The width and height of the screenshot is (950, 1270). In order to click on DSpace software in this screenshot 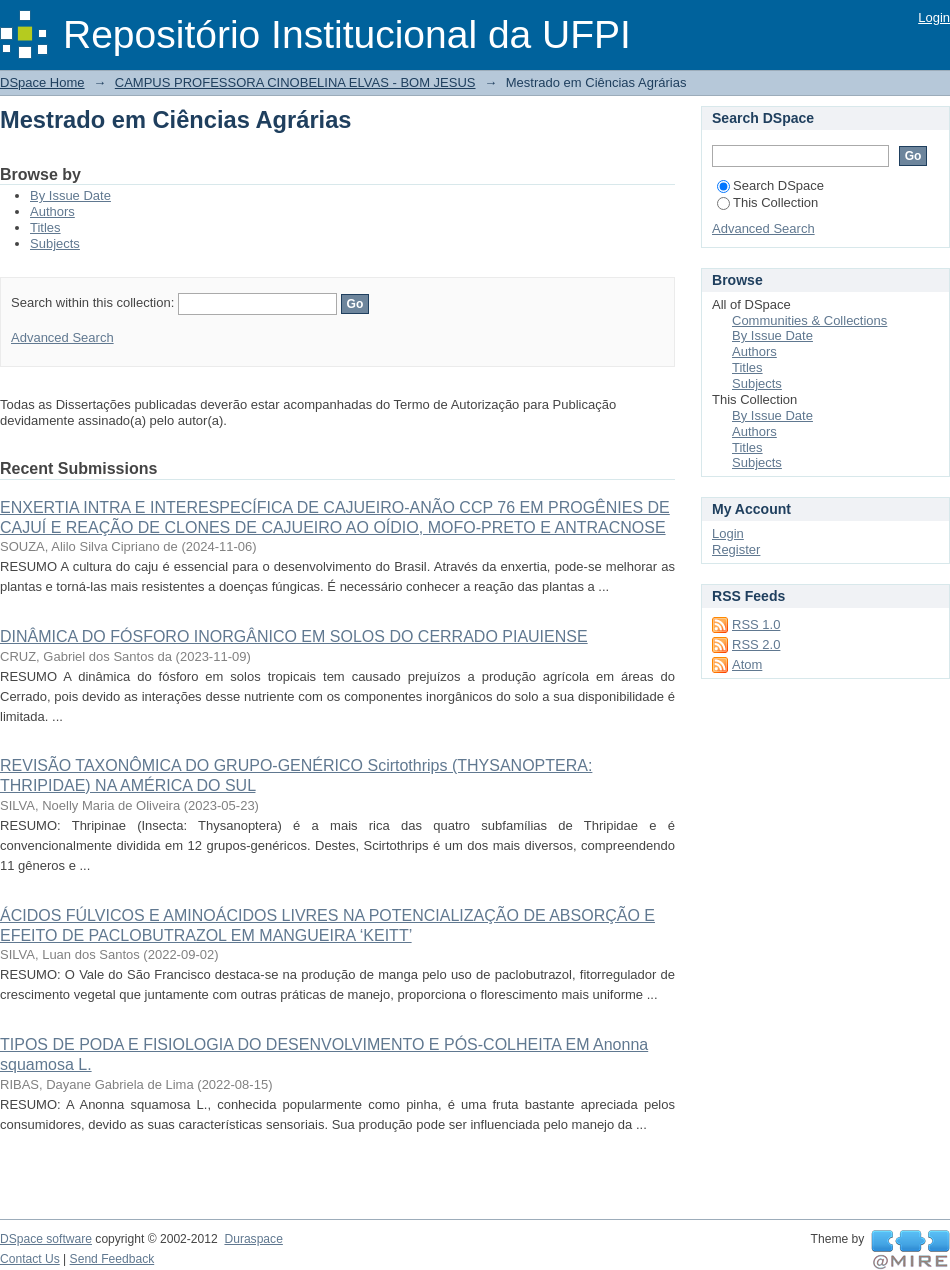, I will do `click(46, 1239)`.